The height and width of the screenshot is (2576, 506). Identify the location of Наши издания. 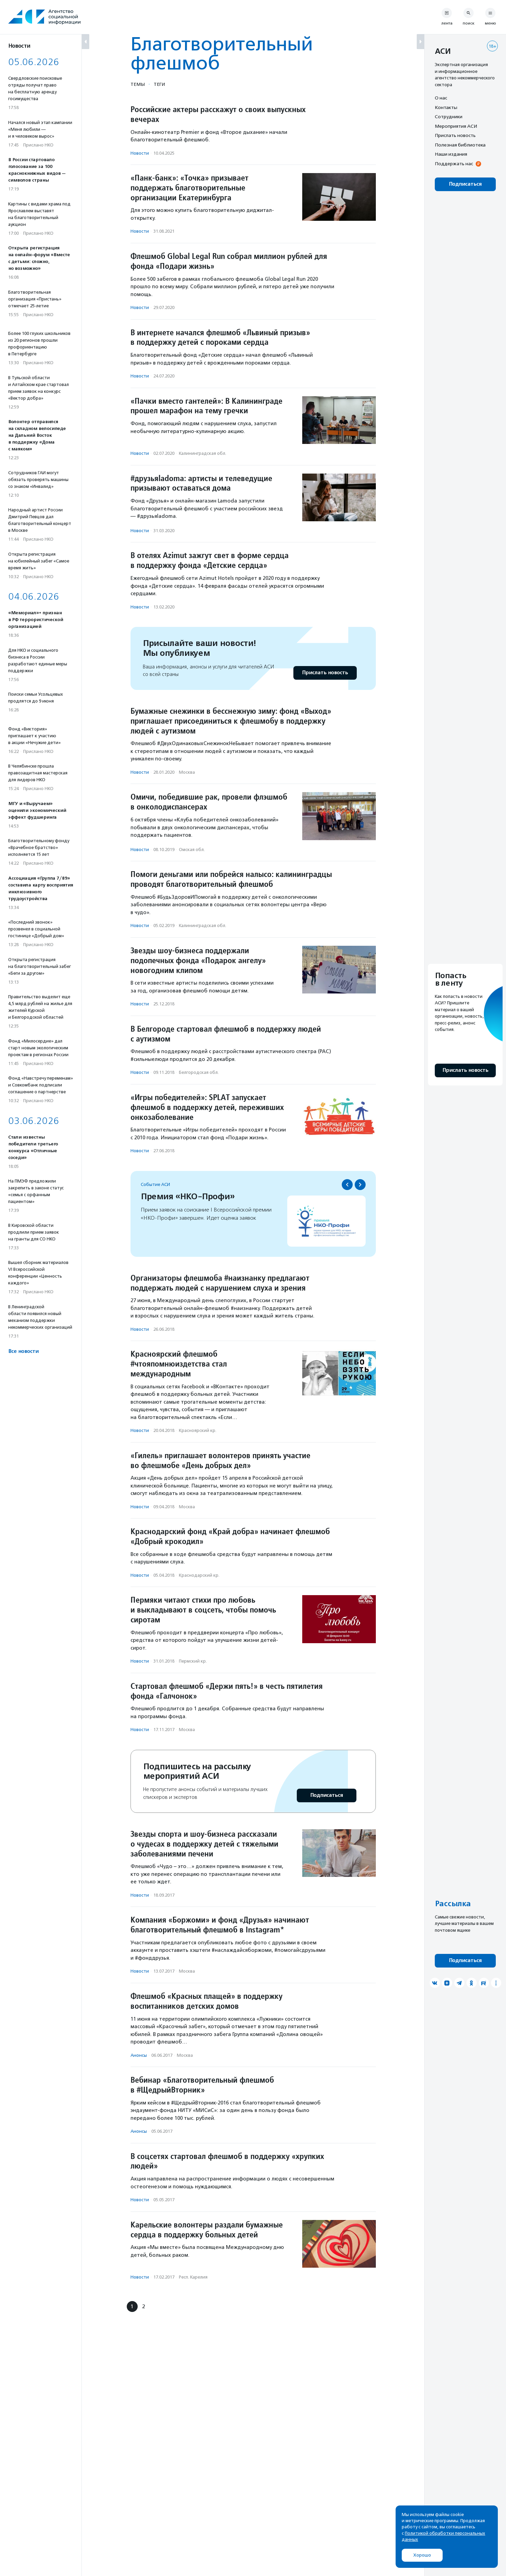
(451, 154).